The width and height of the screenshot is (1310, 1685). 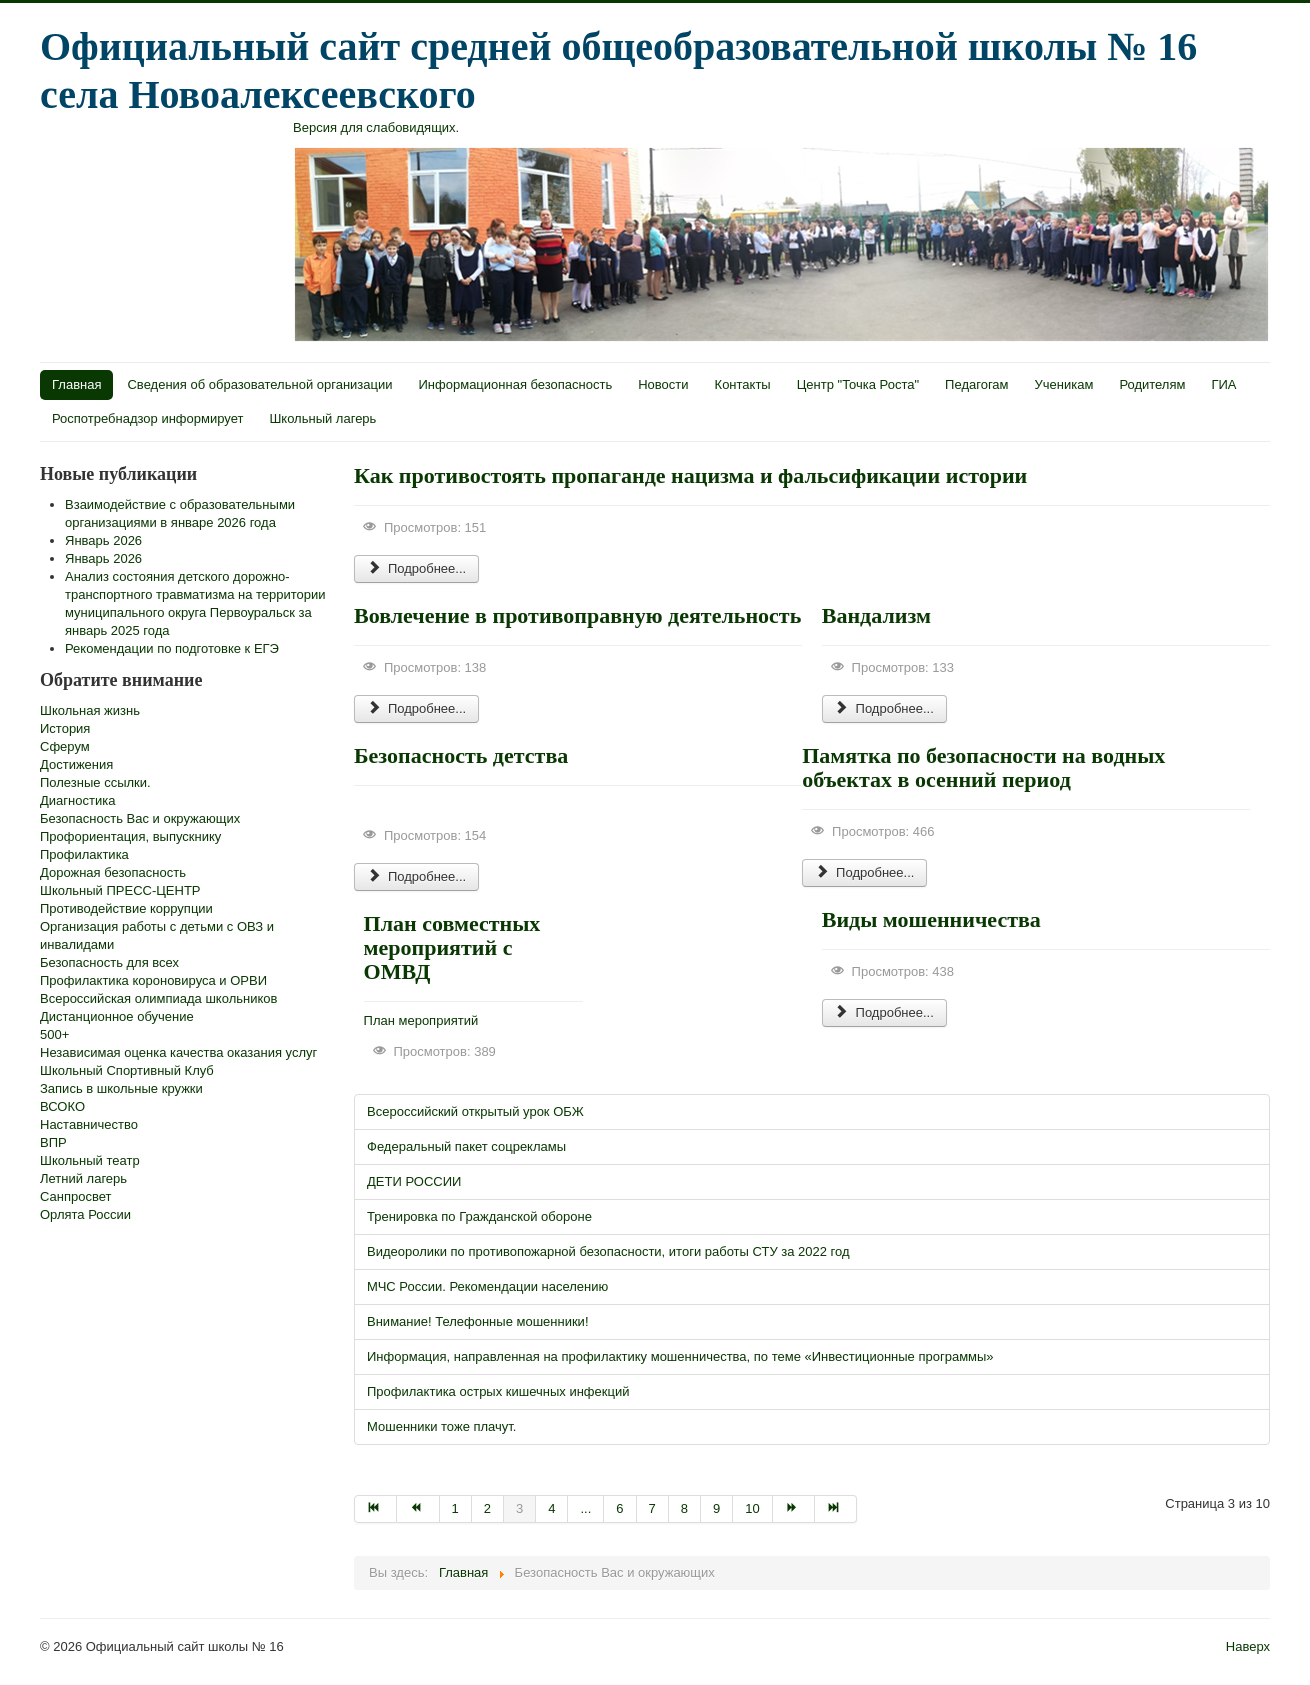 What do you see at coordinates (743, 384) in the screenshot?
I see `Контакты` at bounding box center [743, 384].